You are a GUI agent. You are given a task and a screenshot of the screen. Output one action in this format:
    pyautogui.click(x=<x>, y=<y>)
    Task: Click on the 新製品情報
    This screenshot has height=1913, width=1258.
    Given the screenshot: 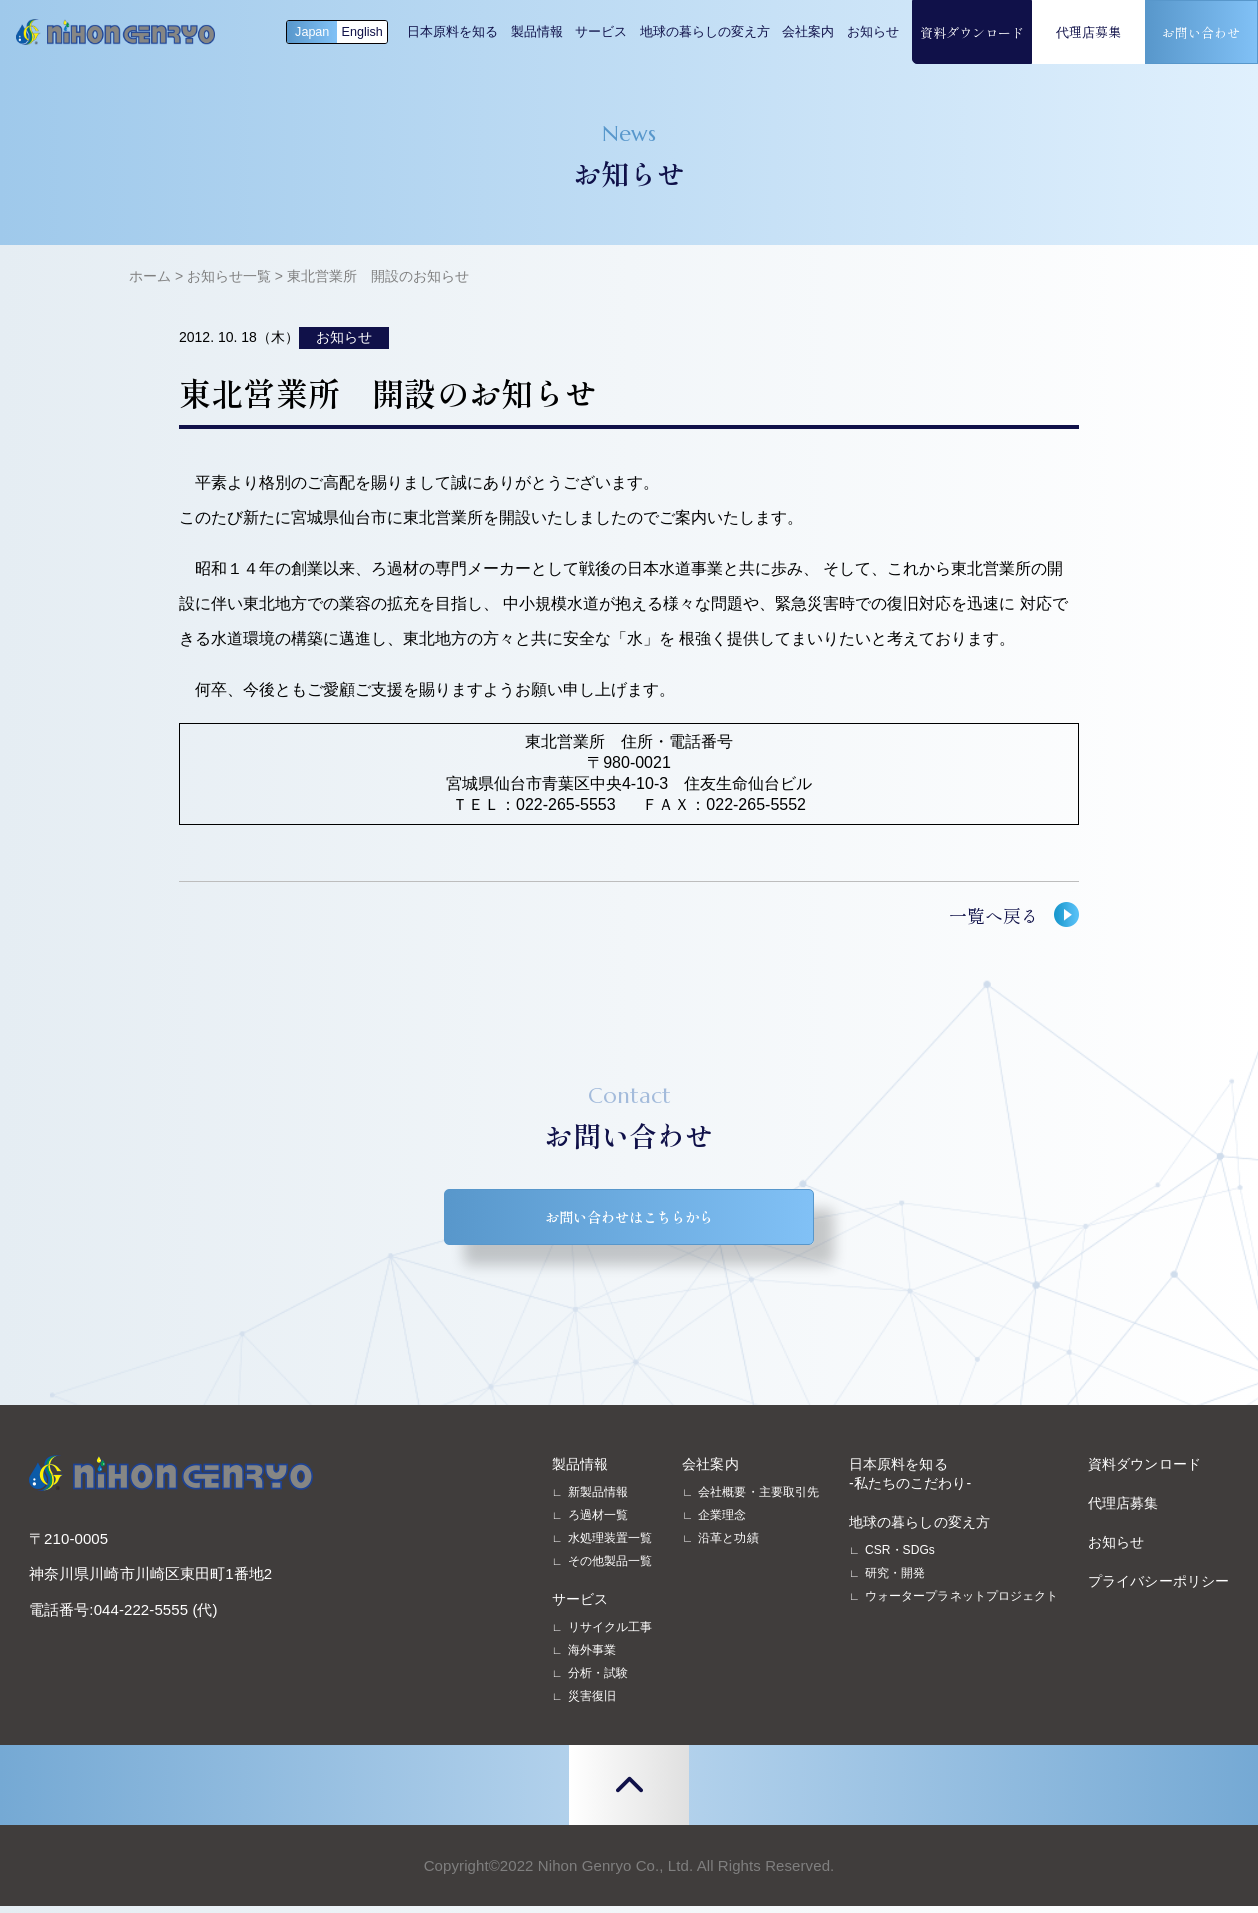 What is the action you would take?
    pyautogui.click(x=598, y=1499)
    